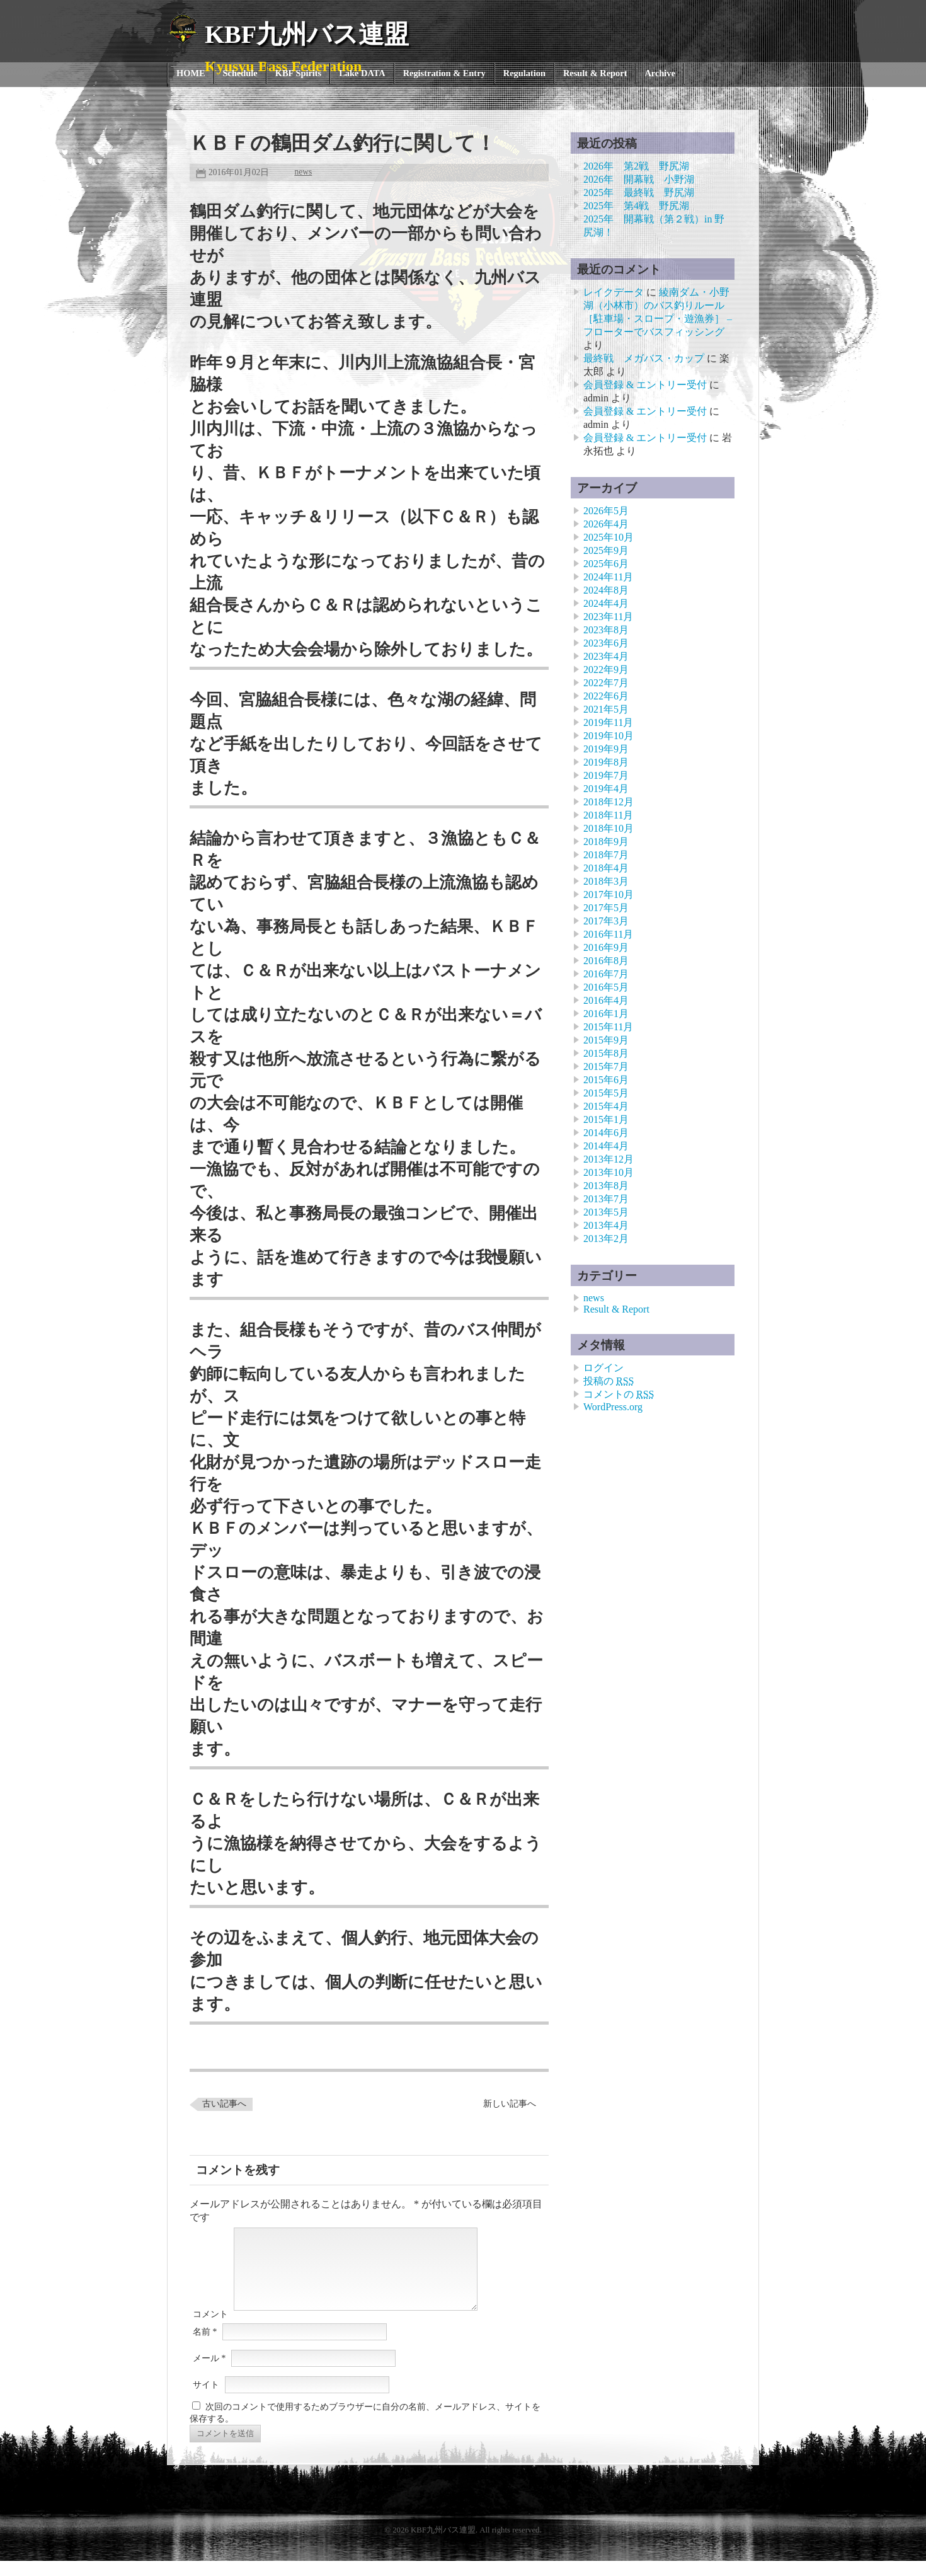 This screenshot has width=926, height=2576. I want to click on 2025年9月, so click(606, 550).